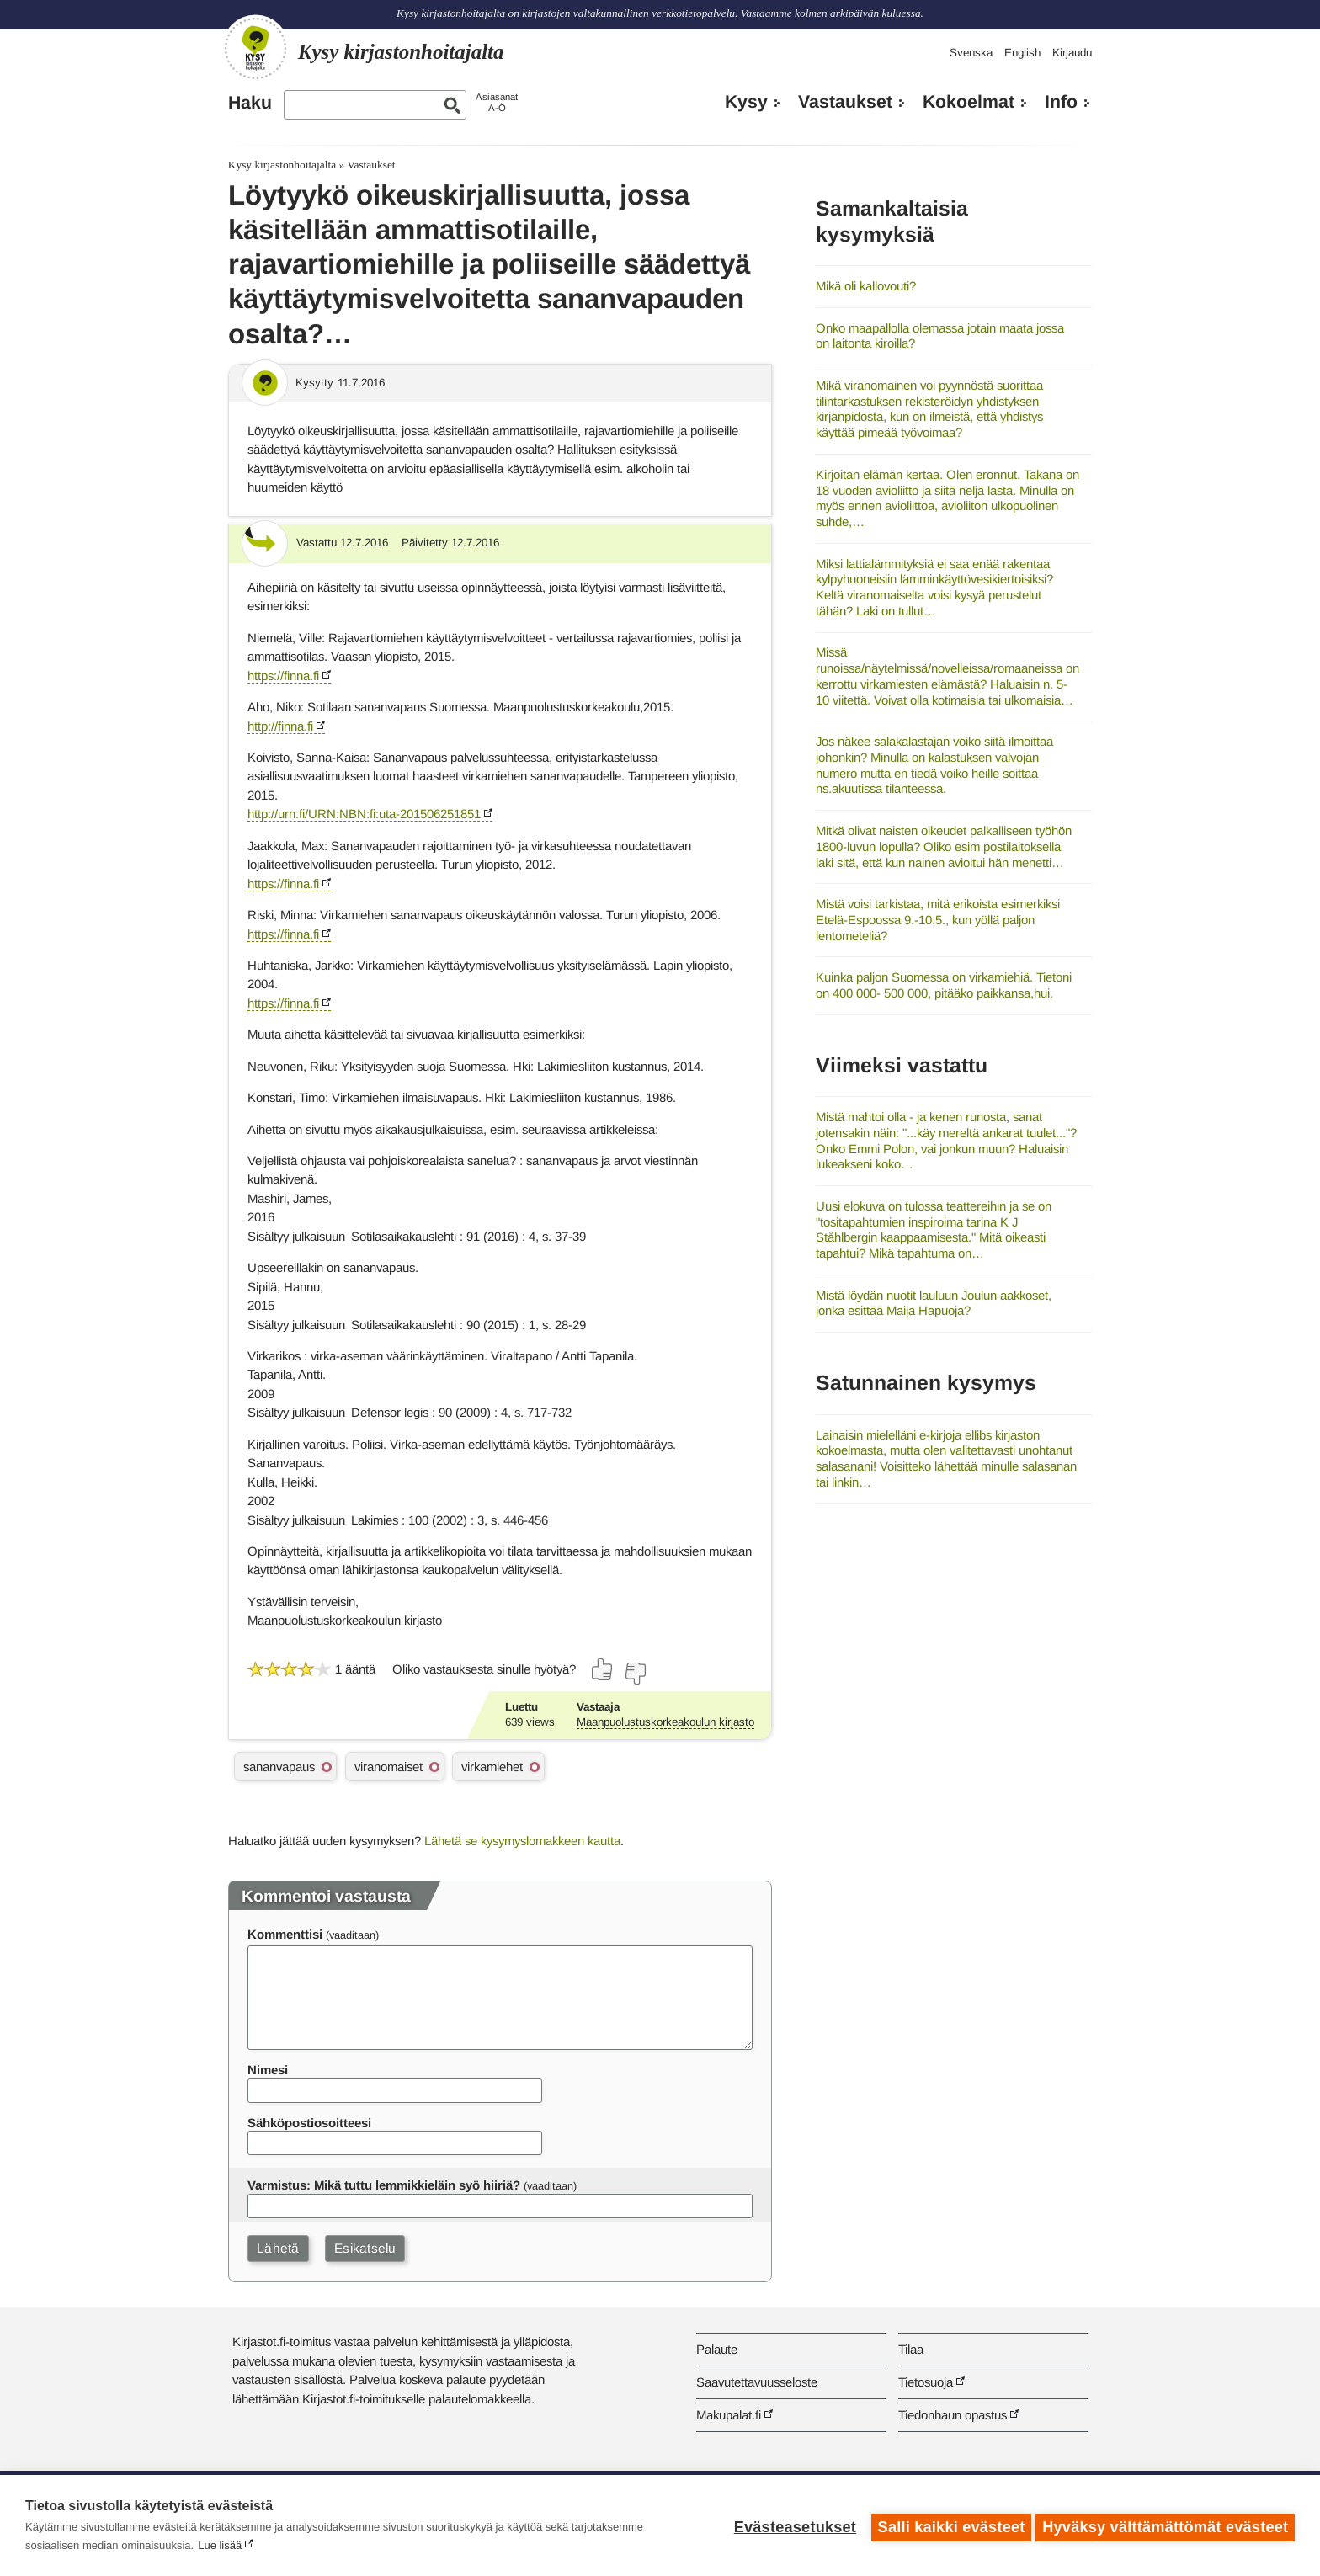 This screenshot has width=1320, height=2576. What do you see at coordinates (388, 1766) in the screenshot?
I see `viranomaiset` at bounding box center [388, 1766].